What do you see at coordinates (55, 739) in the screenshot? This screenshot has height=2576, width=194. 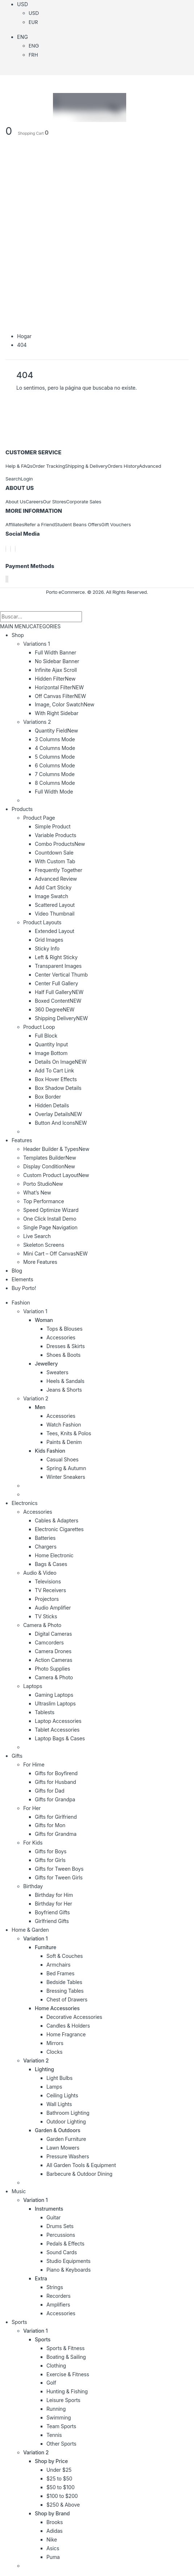 I see `3 Columns Mode` at bounding box center [55, 739].